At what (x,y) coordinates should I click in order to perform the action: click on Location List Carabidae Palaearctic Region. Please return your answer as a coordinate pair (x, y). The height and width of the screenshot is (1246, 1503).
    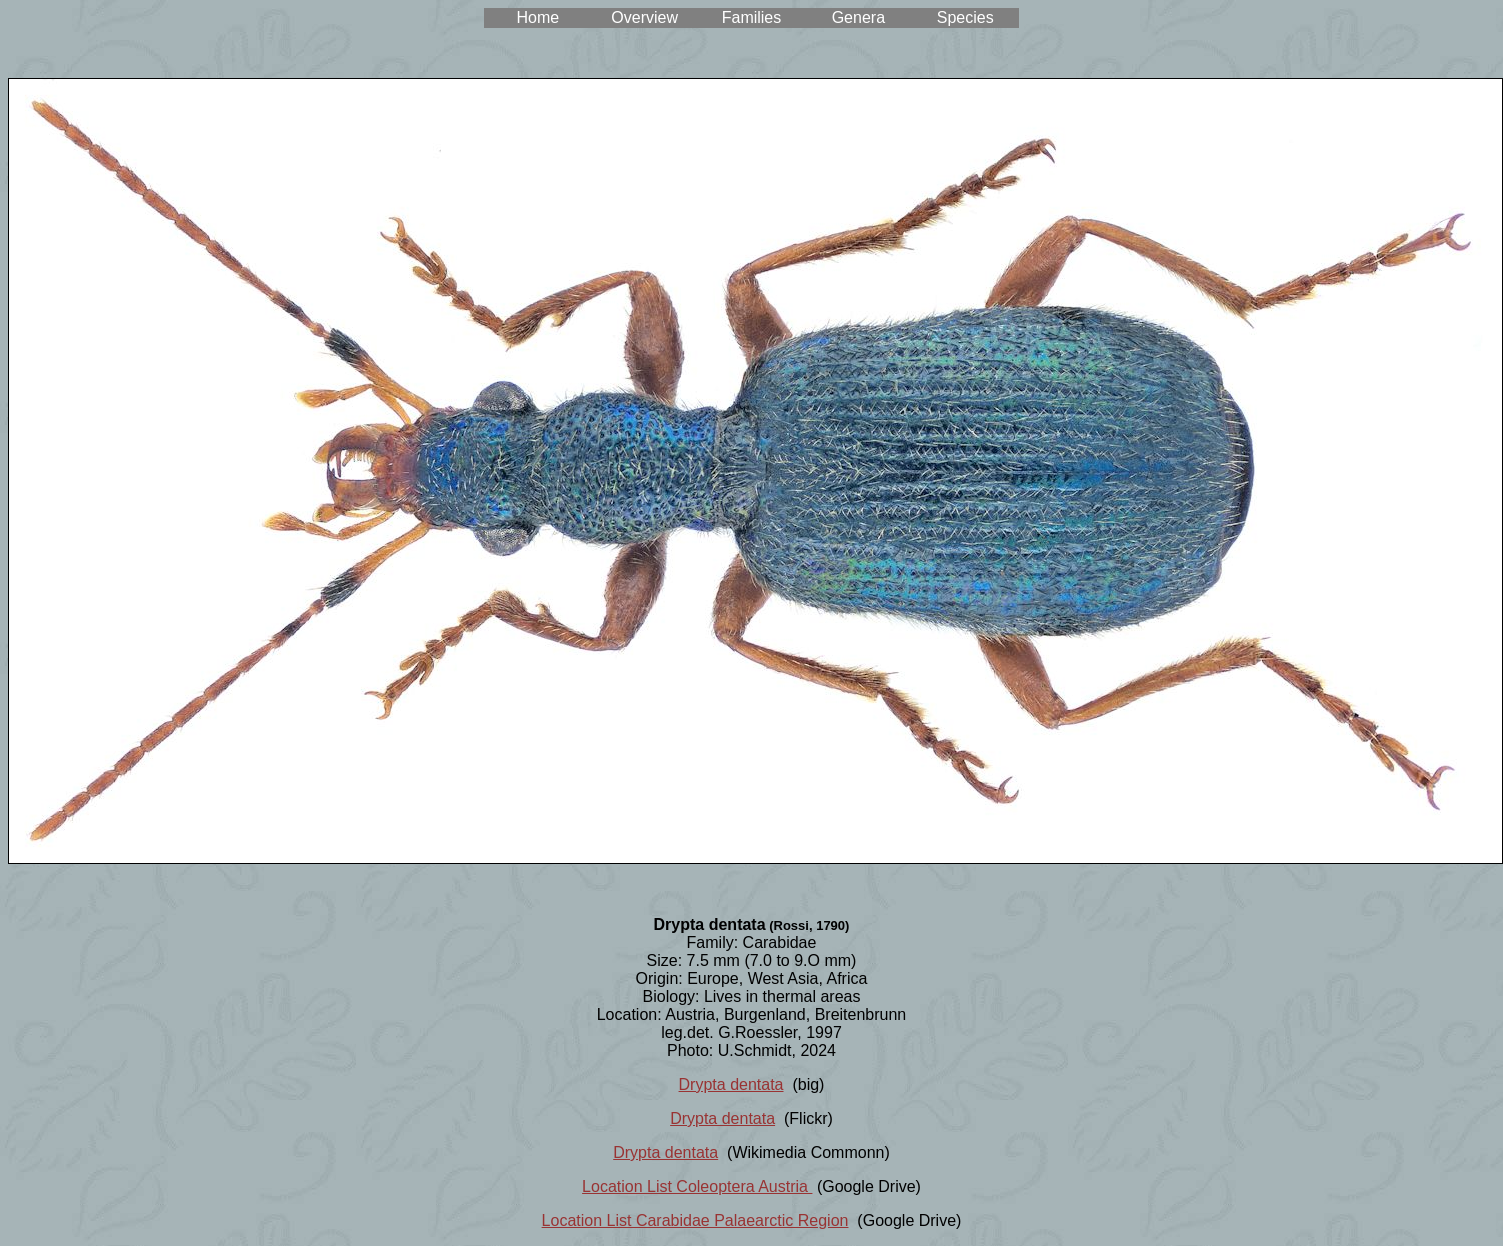
    Looking at the image, I should click on (695, 1220).